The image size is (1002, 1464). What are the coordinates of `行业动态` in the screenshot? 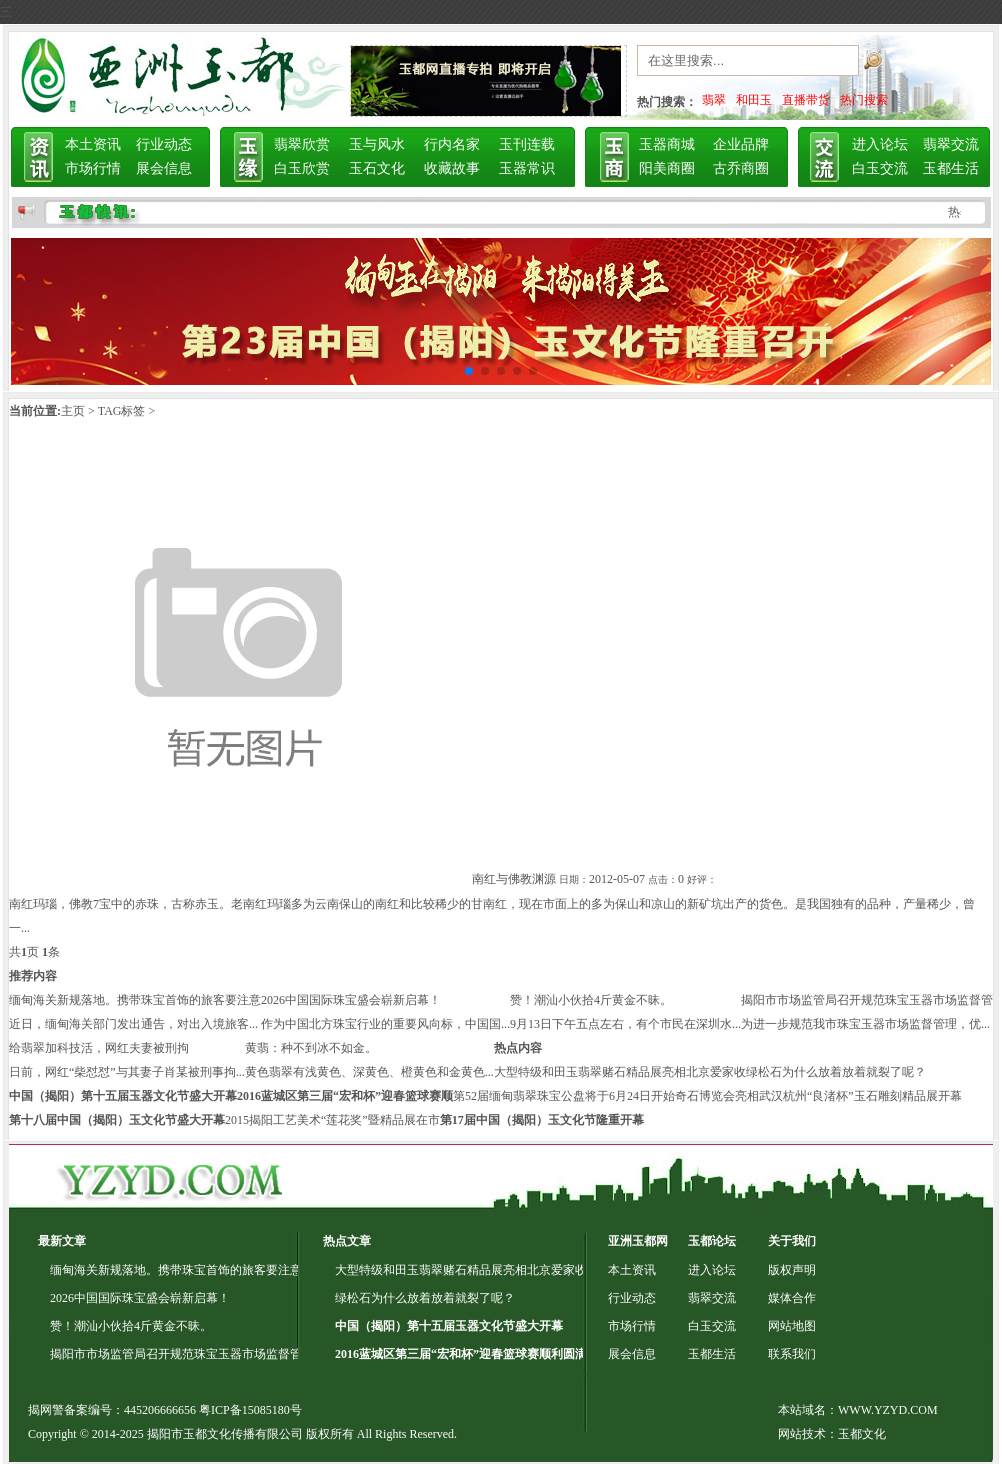 It's located at (164, 144).